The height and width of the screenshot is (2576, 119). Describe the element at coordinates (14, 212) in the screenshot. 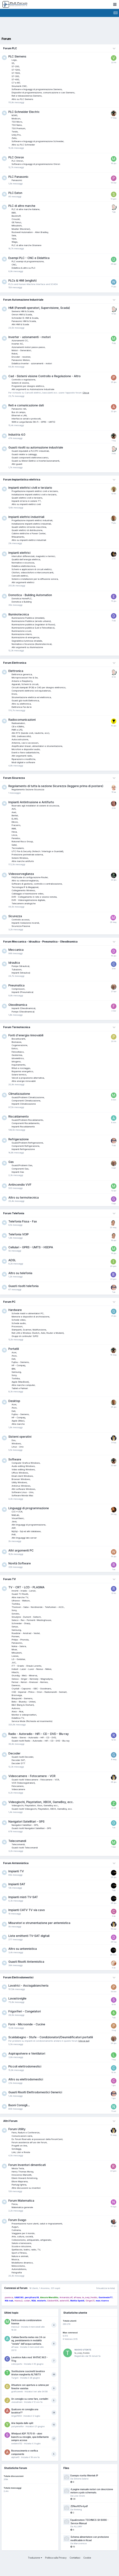

I see `B&R` at that location.